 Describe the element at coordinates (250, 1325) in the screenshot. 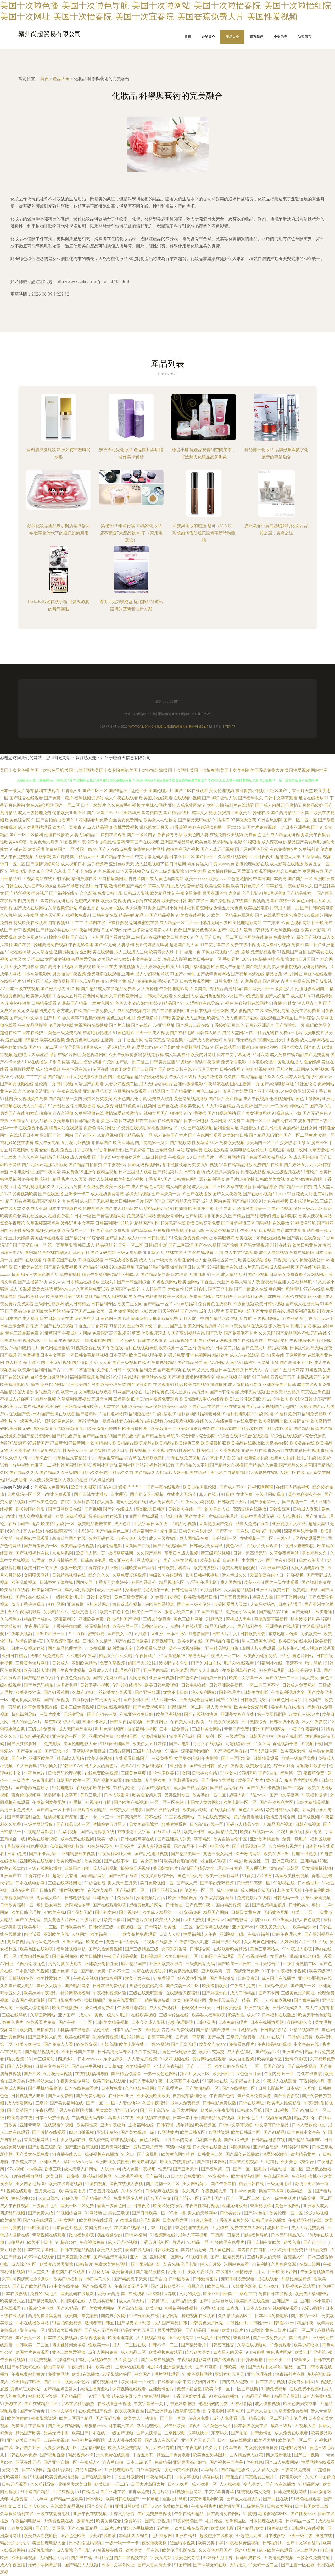

I see `美女福利在线观看` at that location.